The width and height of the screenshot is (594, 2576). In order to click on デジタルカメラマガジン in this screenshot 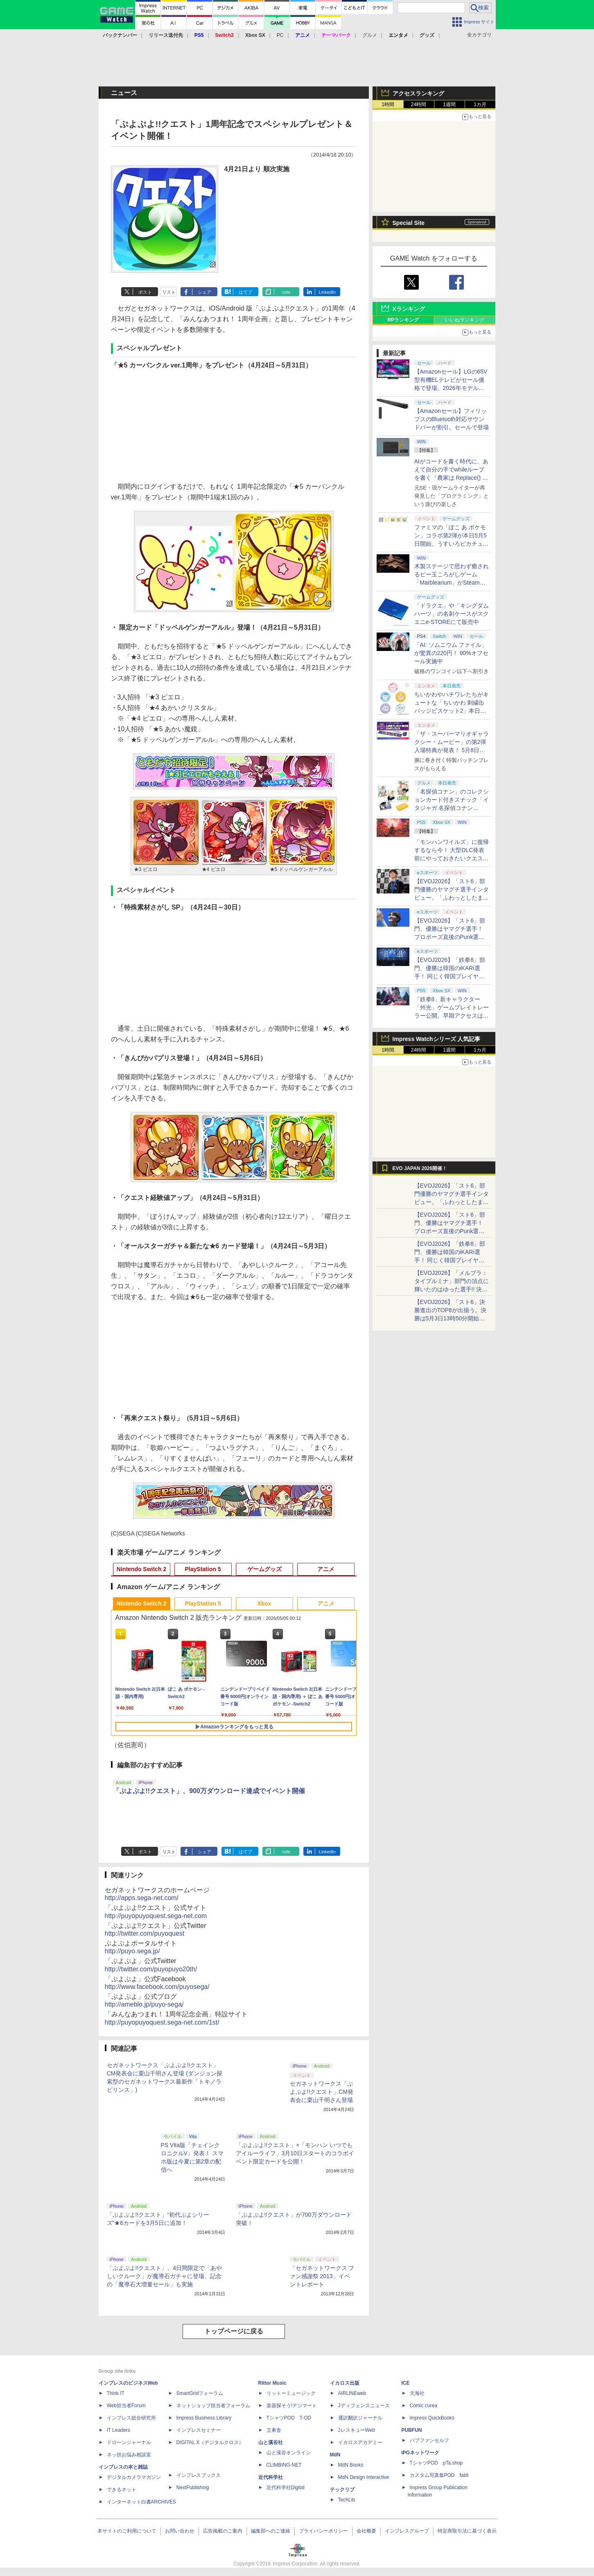, I will do `click(134, 2477)`.